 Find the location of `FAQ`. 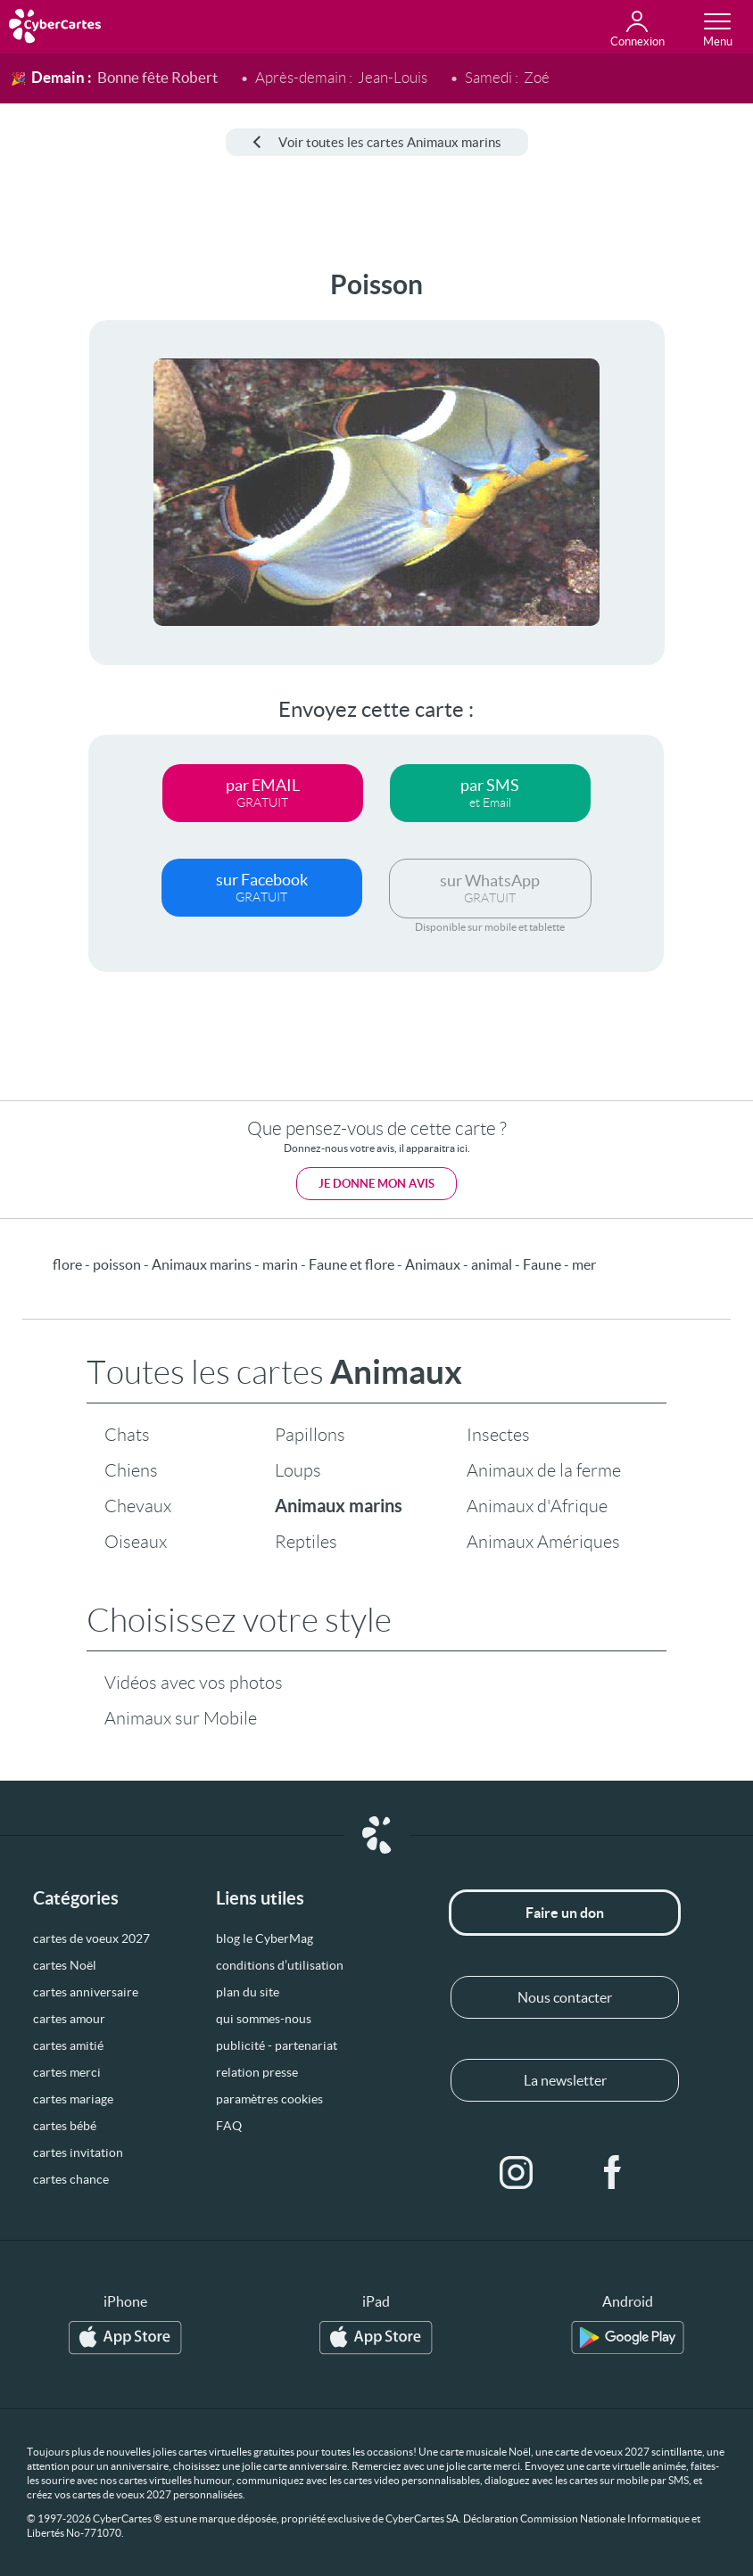

FAQ is located at coordinates (229, 2126).